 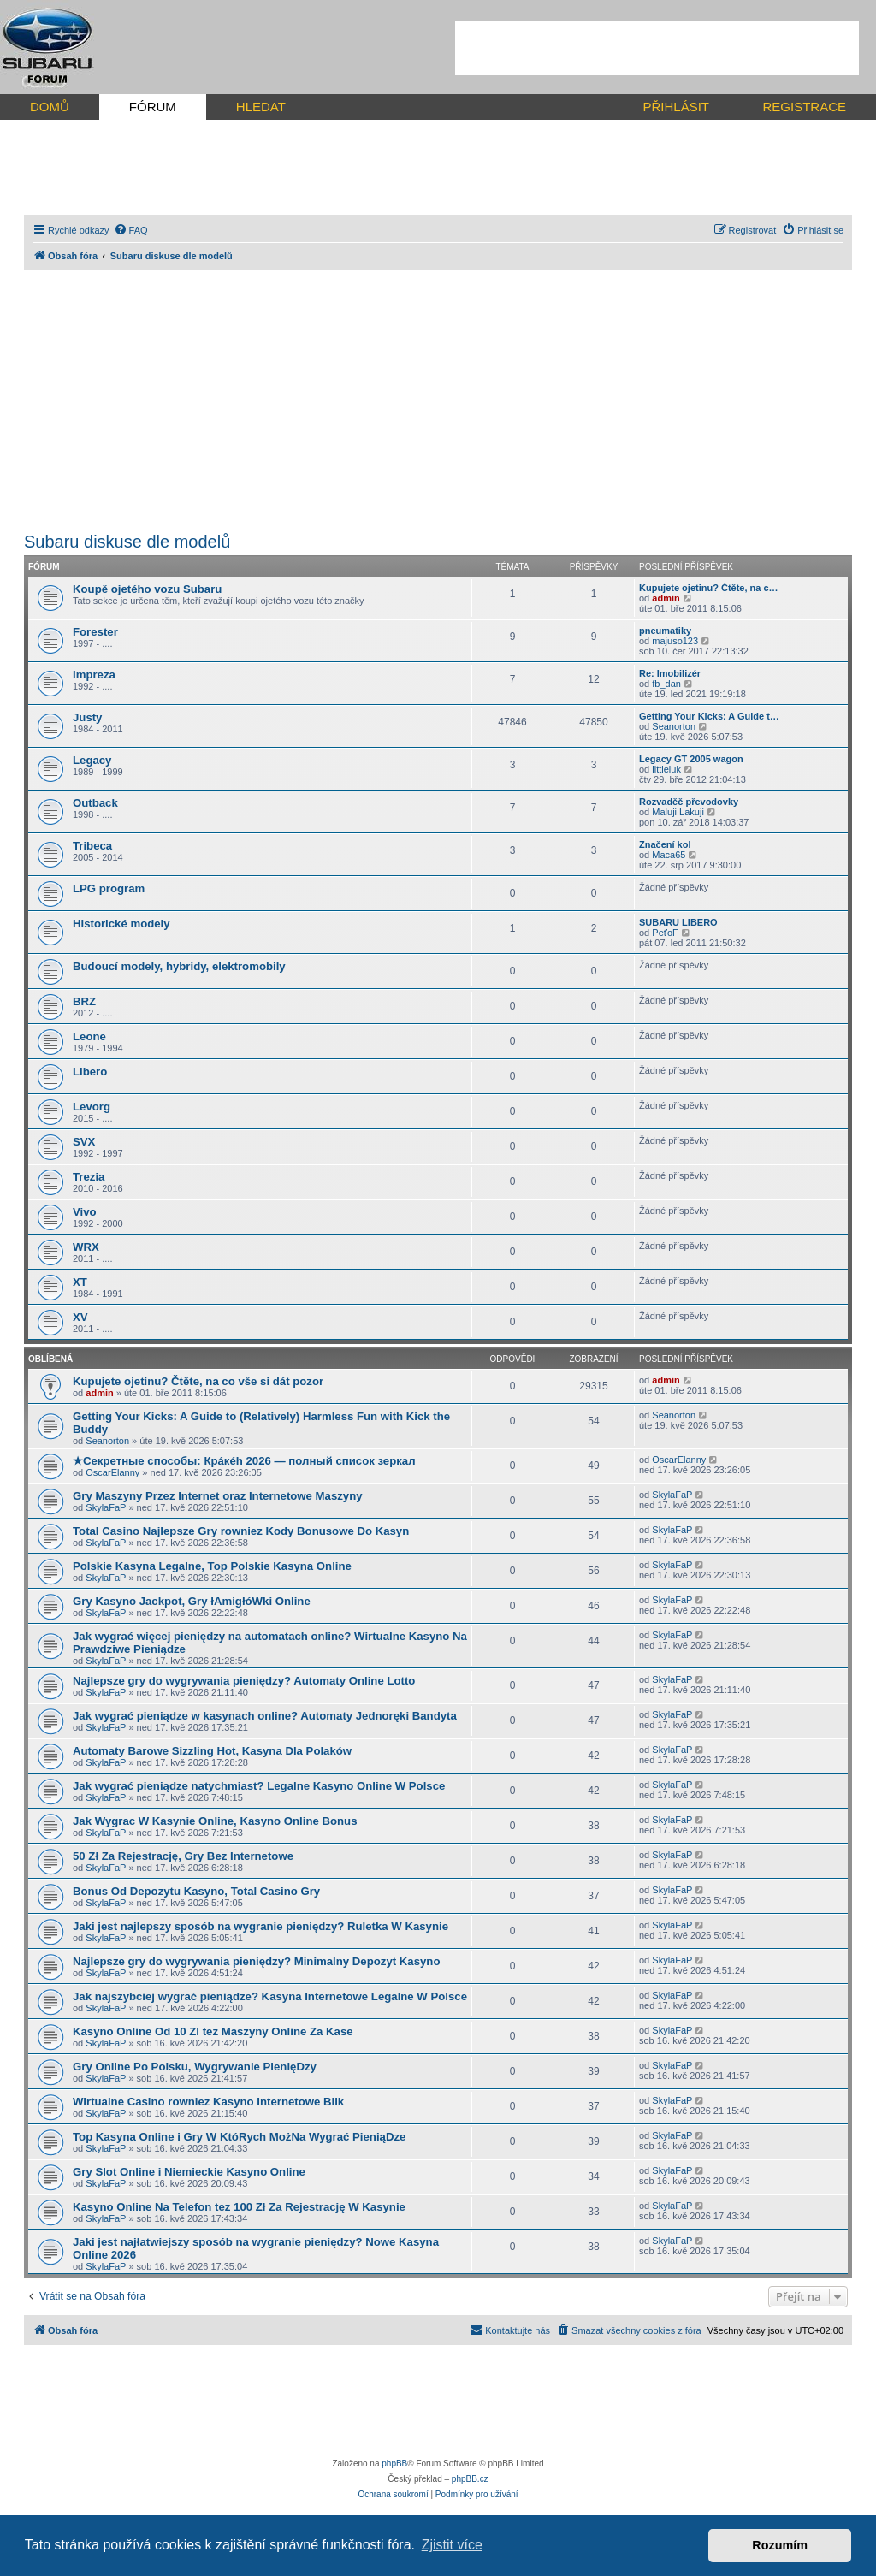 I want to click on Trezia, so click(x=88, y=1176).